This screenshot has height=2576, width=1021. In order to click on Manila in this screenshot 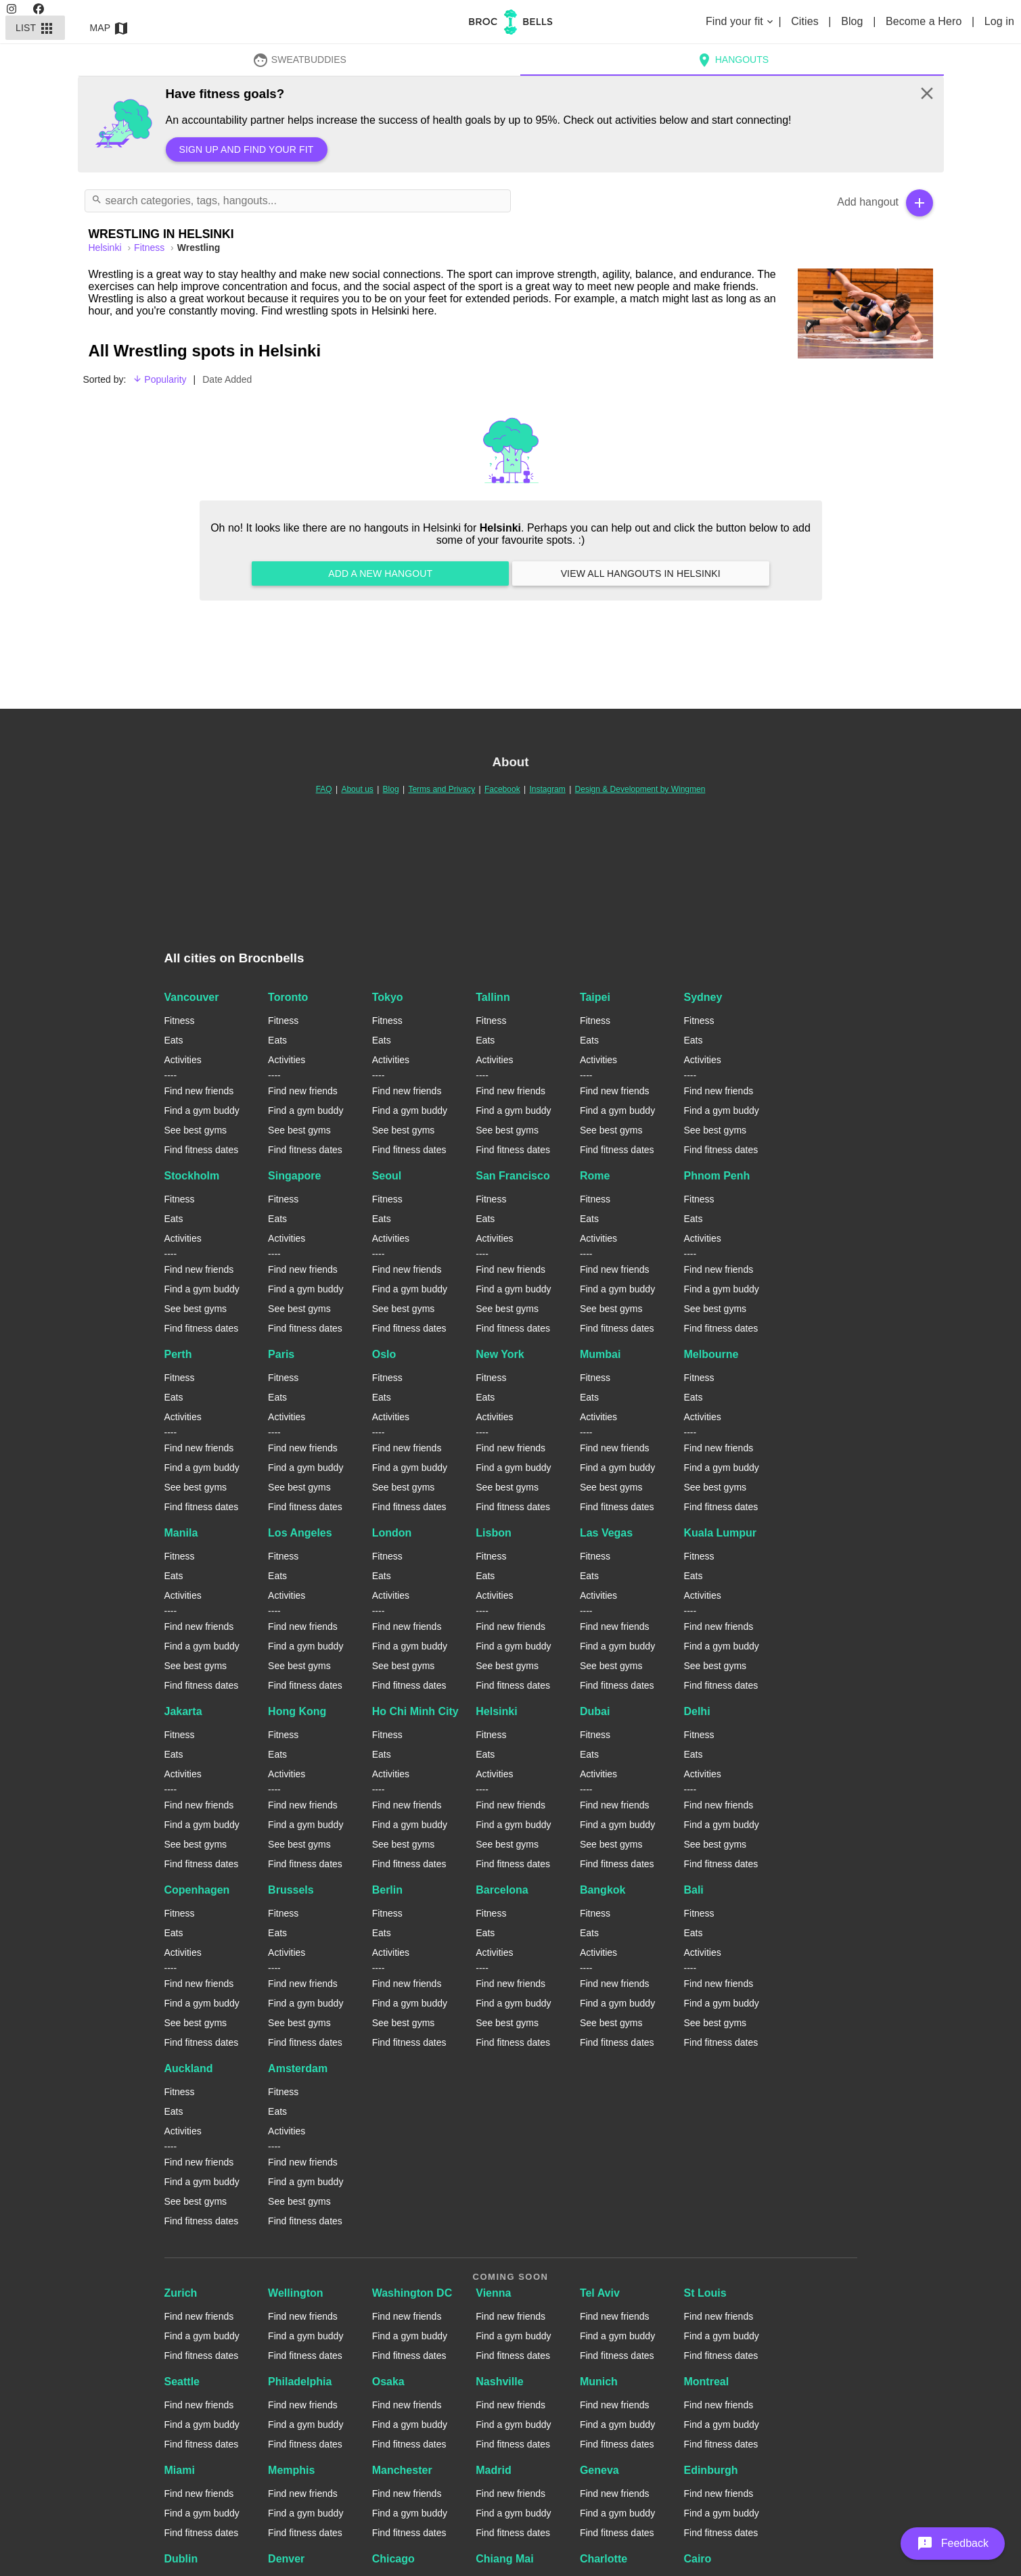, I will do `click(181, 1533)`.